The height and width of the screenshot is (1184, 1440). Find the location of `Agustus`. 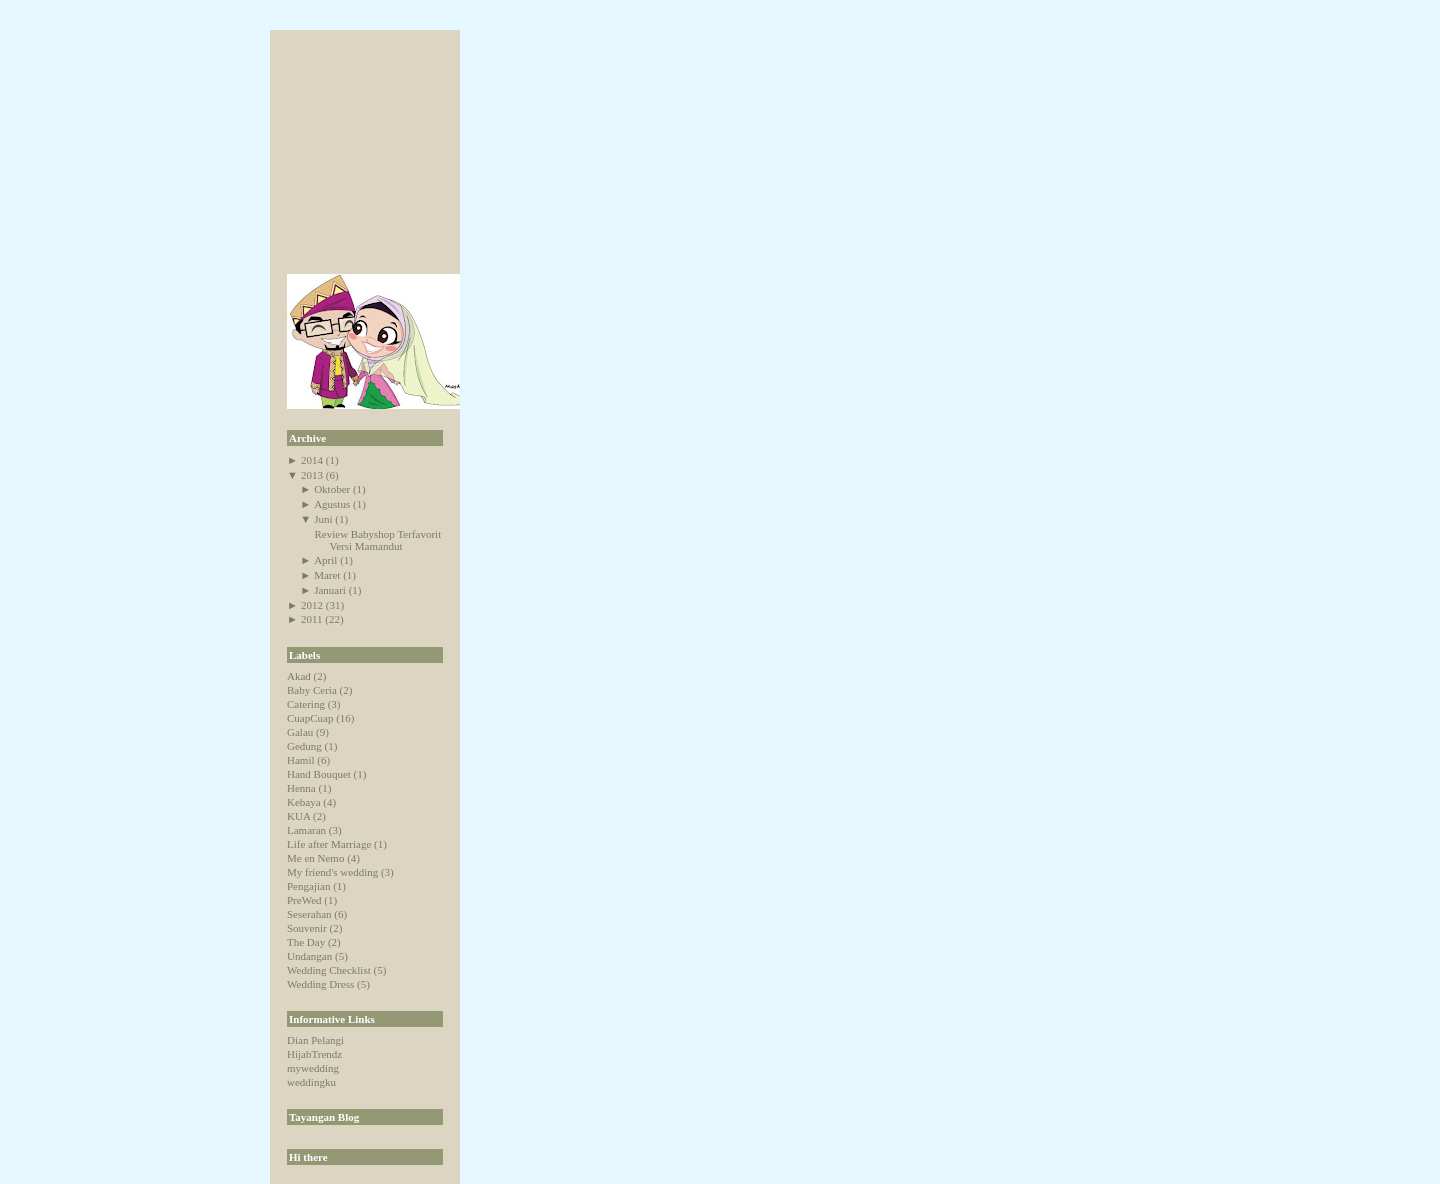

Agustus is located at coordinates (332, 504).